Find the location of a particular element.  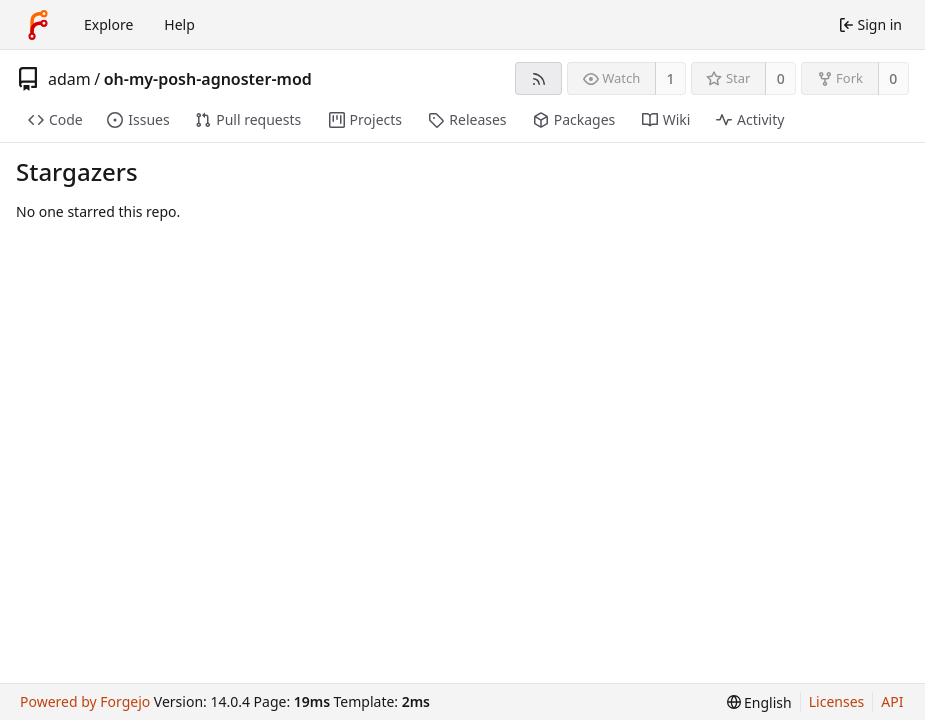

Powered by Forgejo is located at coordinates (85, 701).